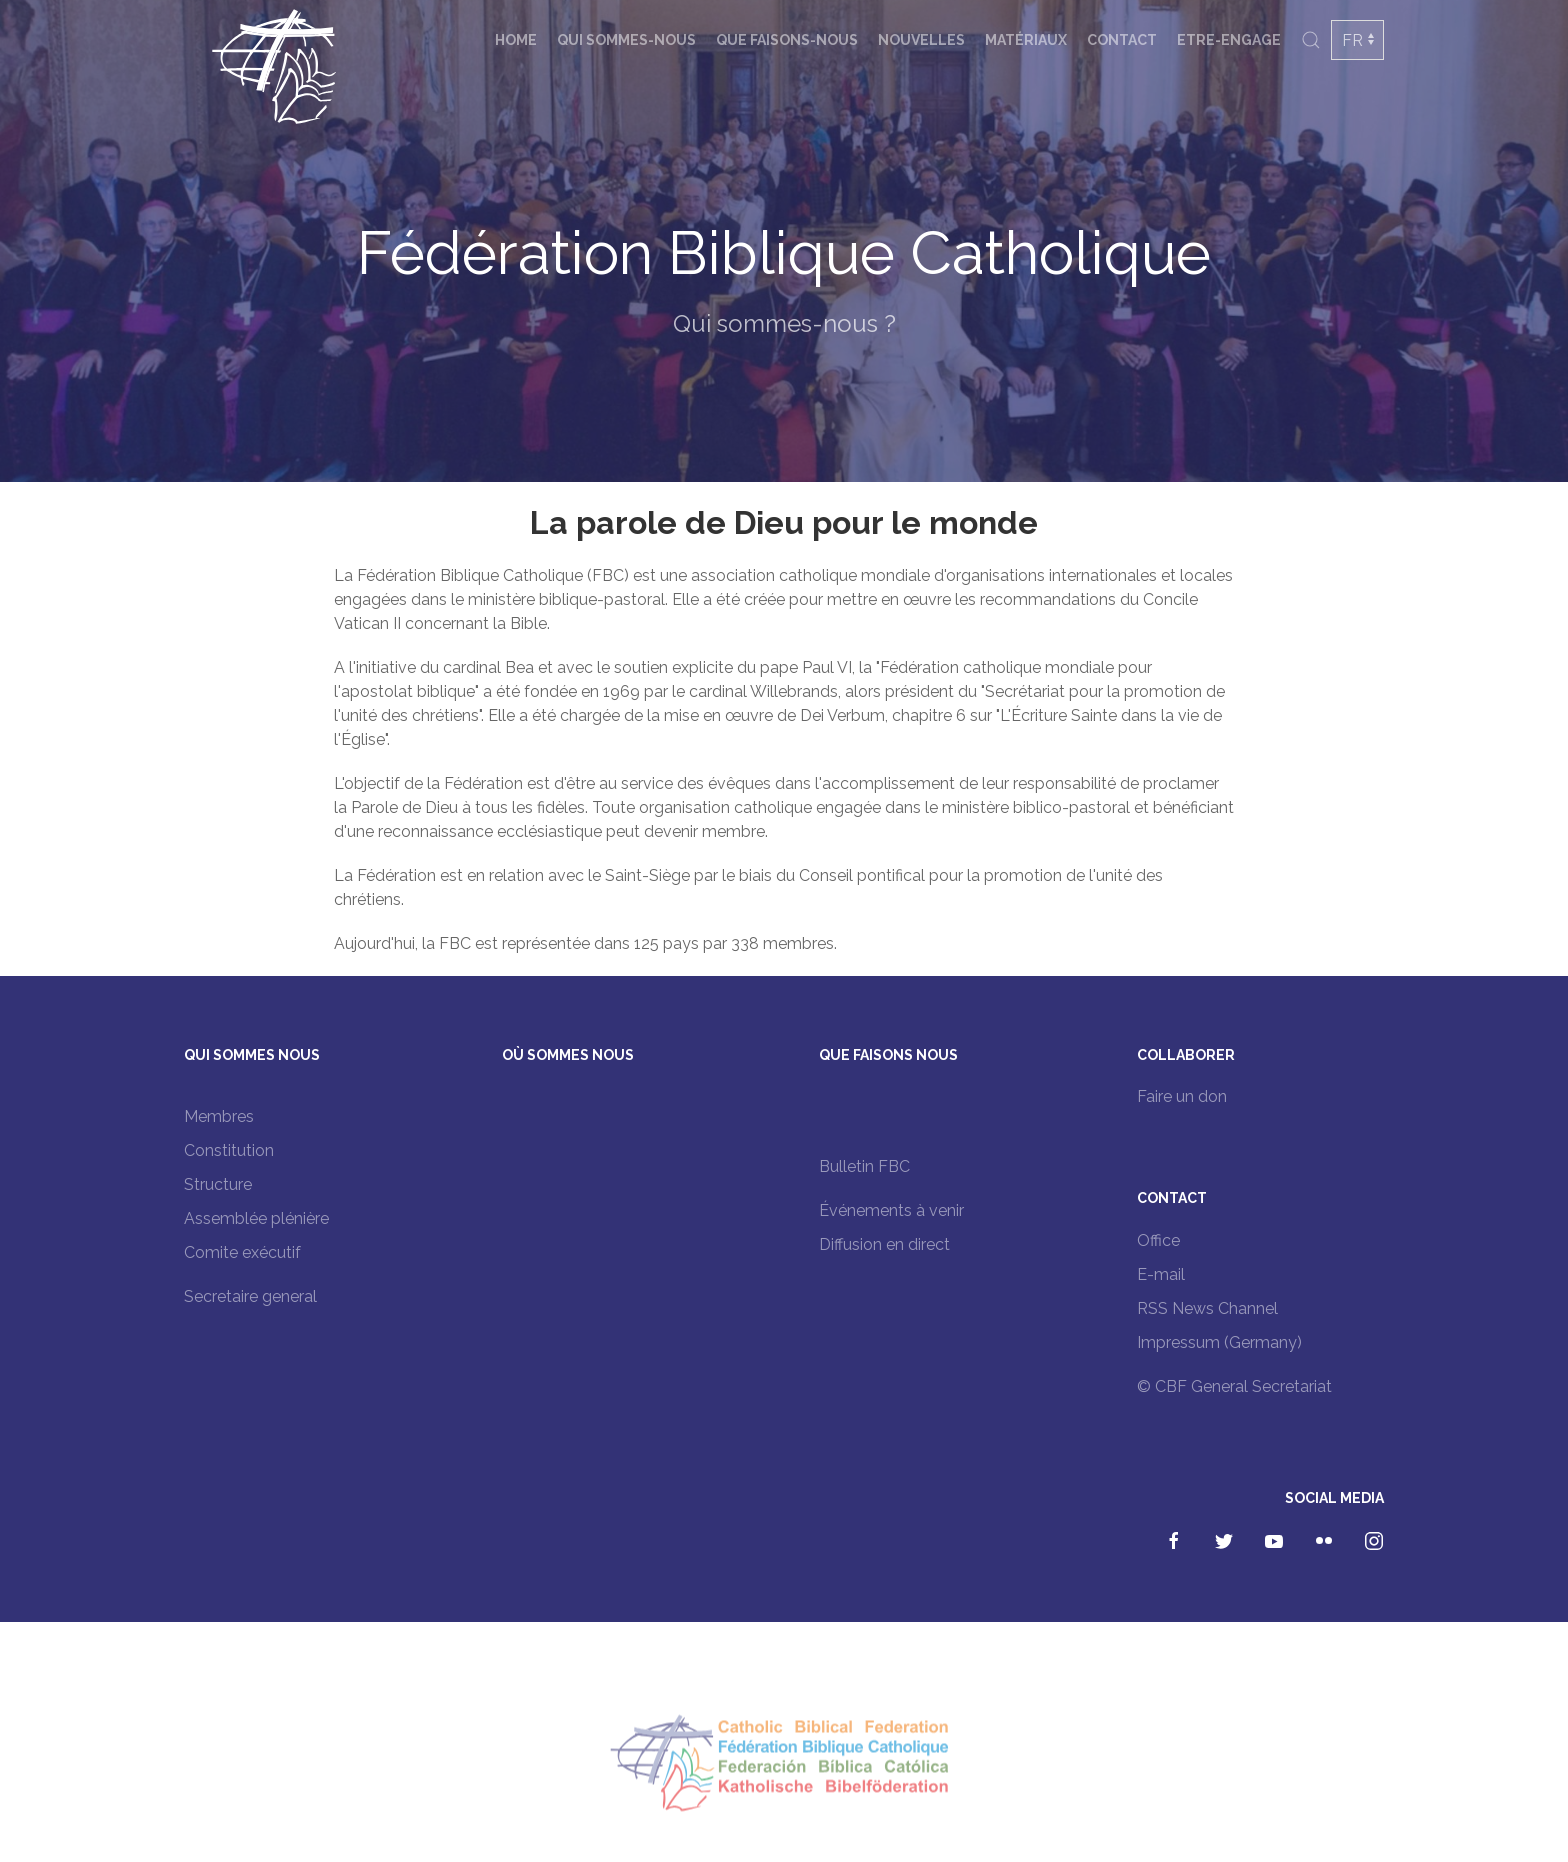  I want to click on Nouvelles, so click(921, 40).